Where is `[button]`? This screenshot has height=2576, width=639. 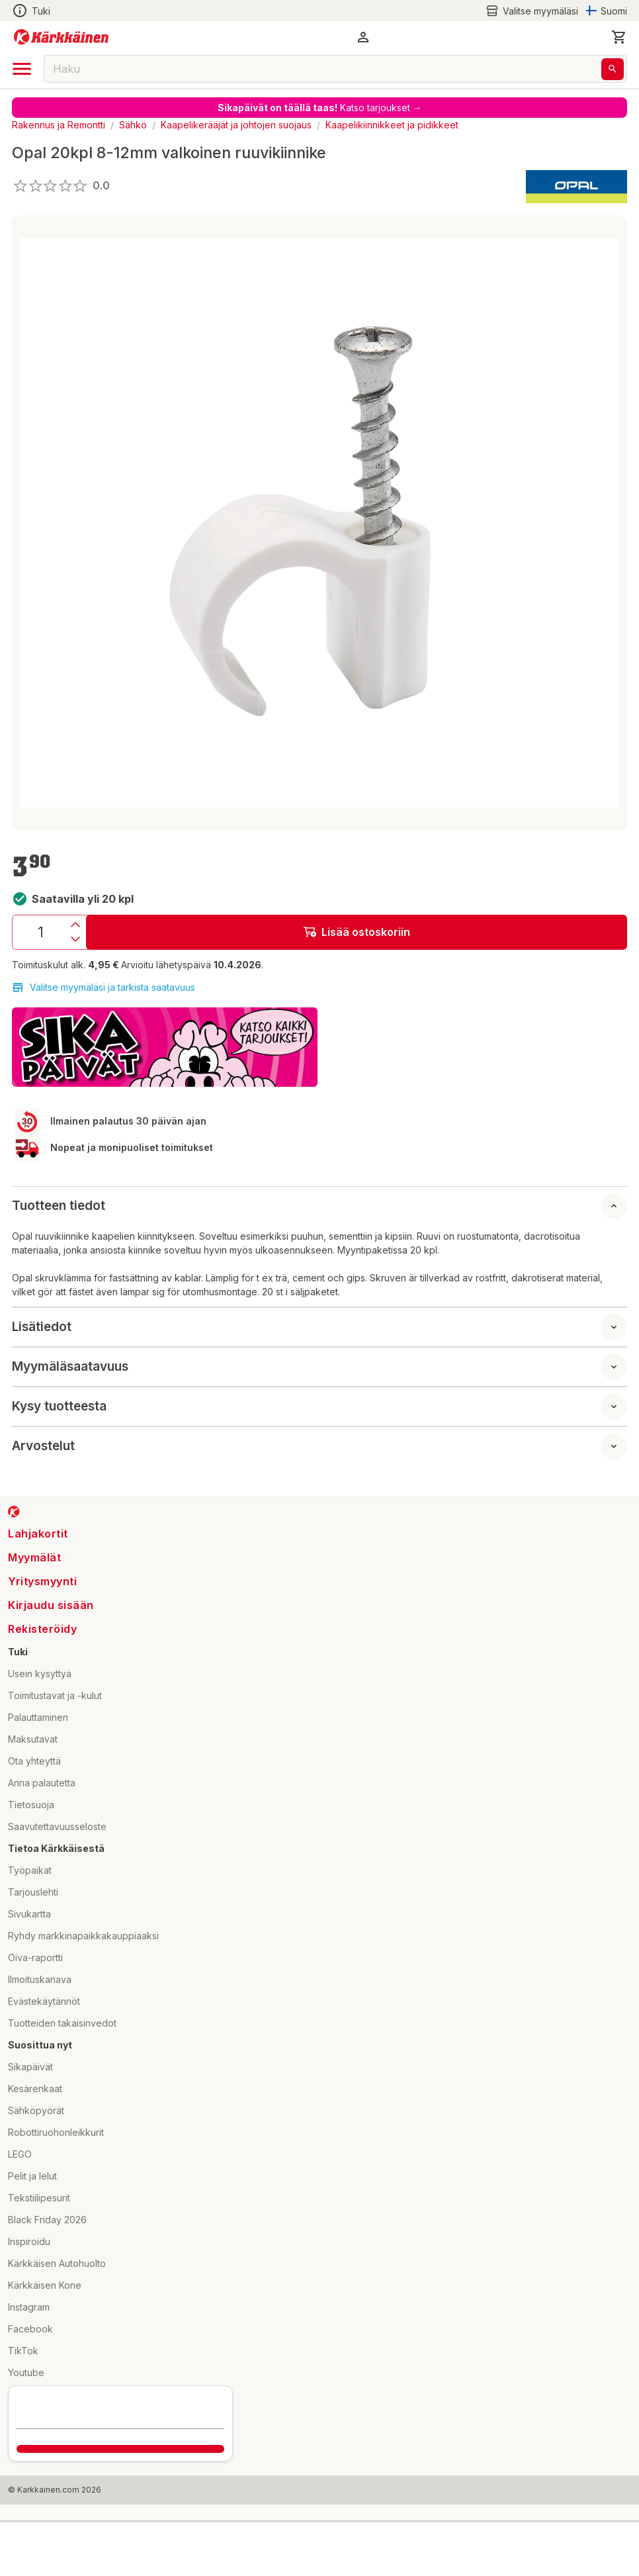
[button] is located at coordinates (363, 37).